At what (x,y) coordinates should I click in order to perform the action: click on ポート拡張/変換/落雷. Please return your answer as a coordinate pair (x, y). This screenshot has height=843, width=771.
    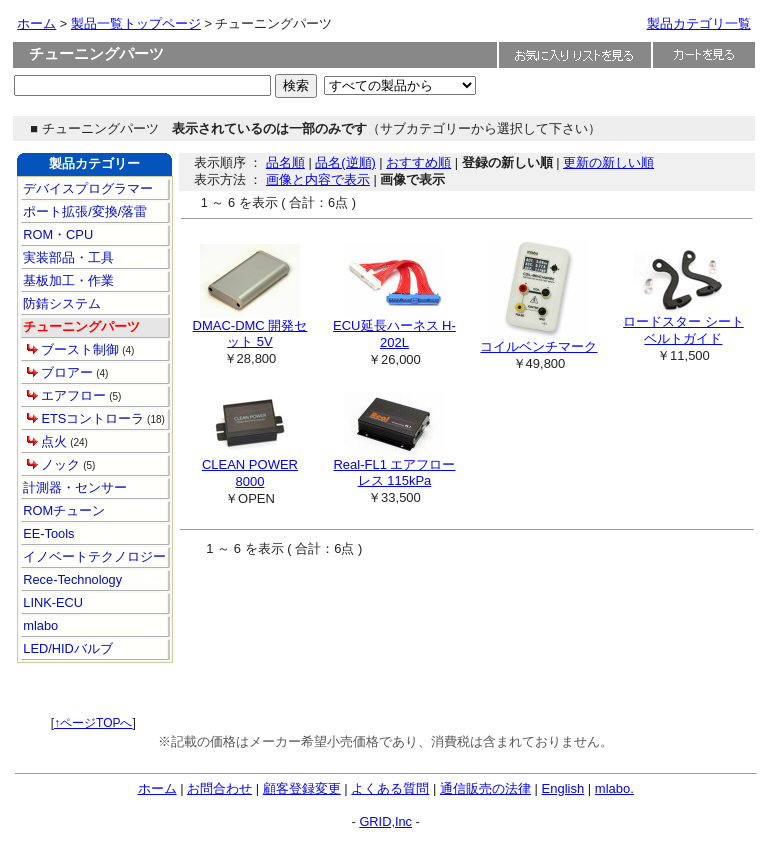
    Looking at the image, I should click on (84, 211).